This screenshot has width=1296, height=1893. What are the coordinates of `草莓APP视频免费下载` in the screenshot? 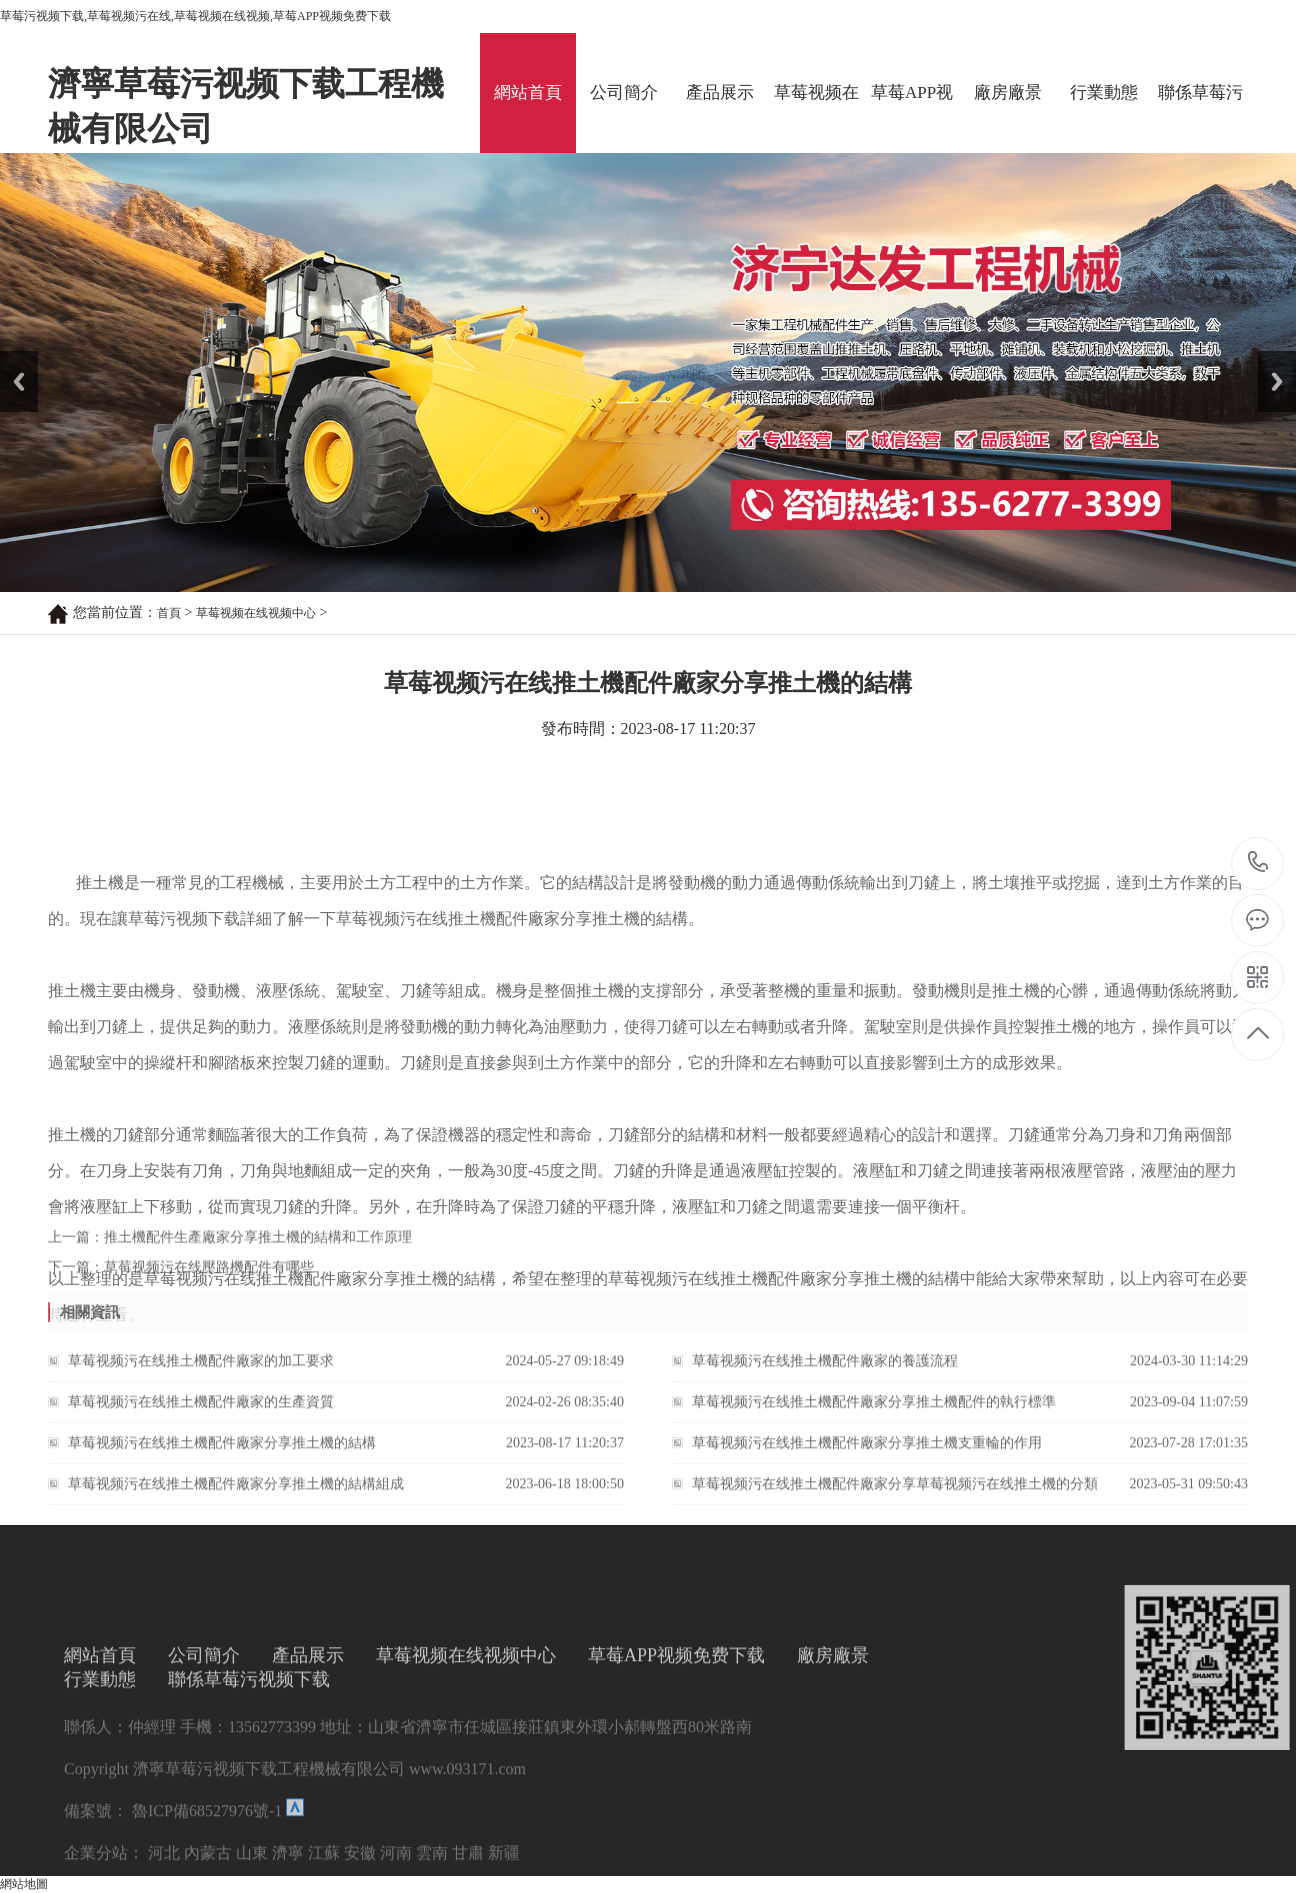 It's located at (912, 118).